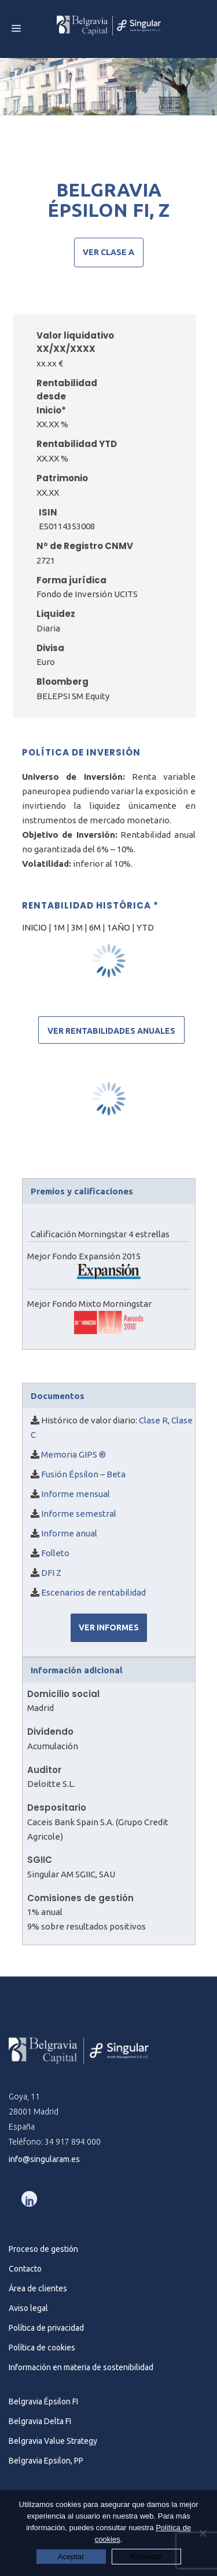 This screenshot has width=217, height=2576. Describe the element at coordinates (40, 2421) in the screenshot. I see `Belgravia Delta FI` at that location.